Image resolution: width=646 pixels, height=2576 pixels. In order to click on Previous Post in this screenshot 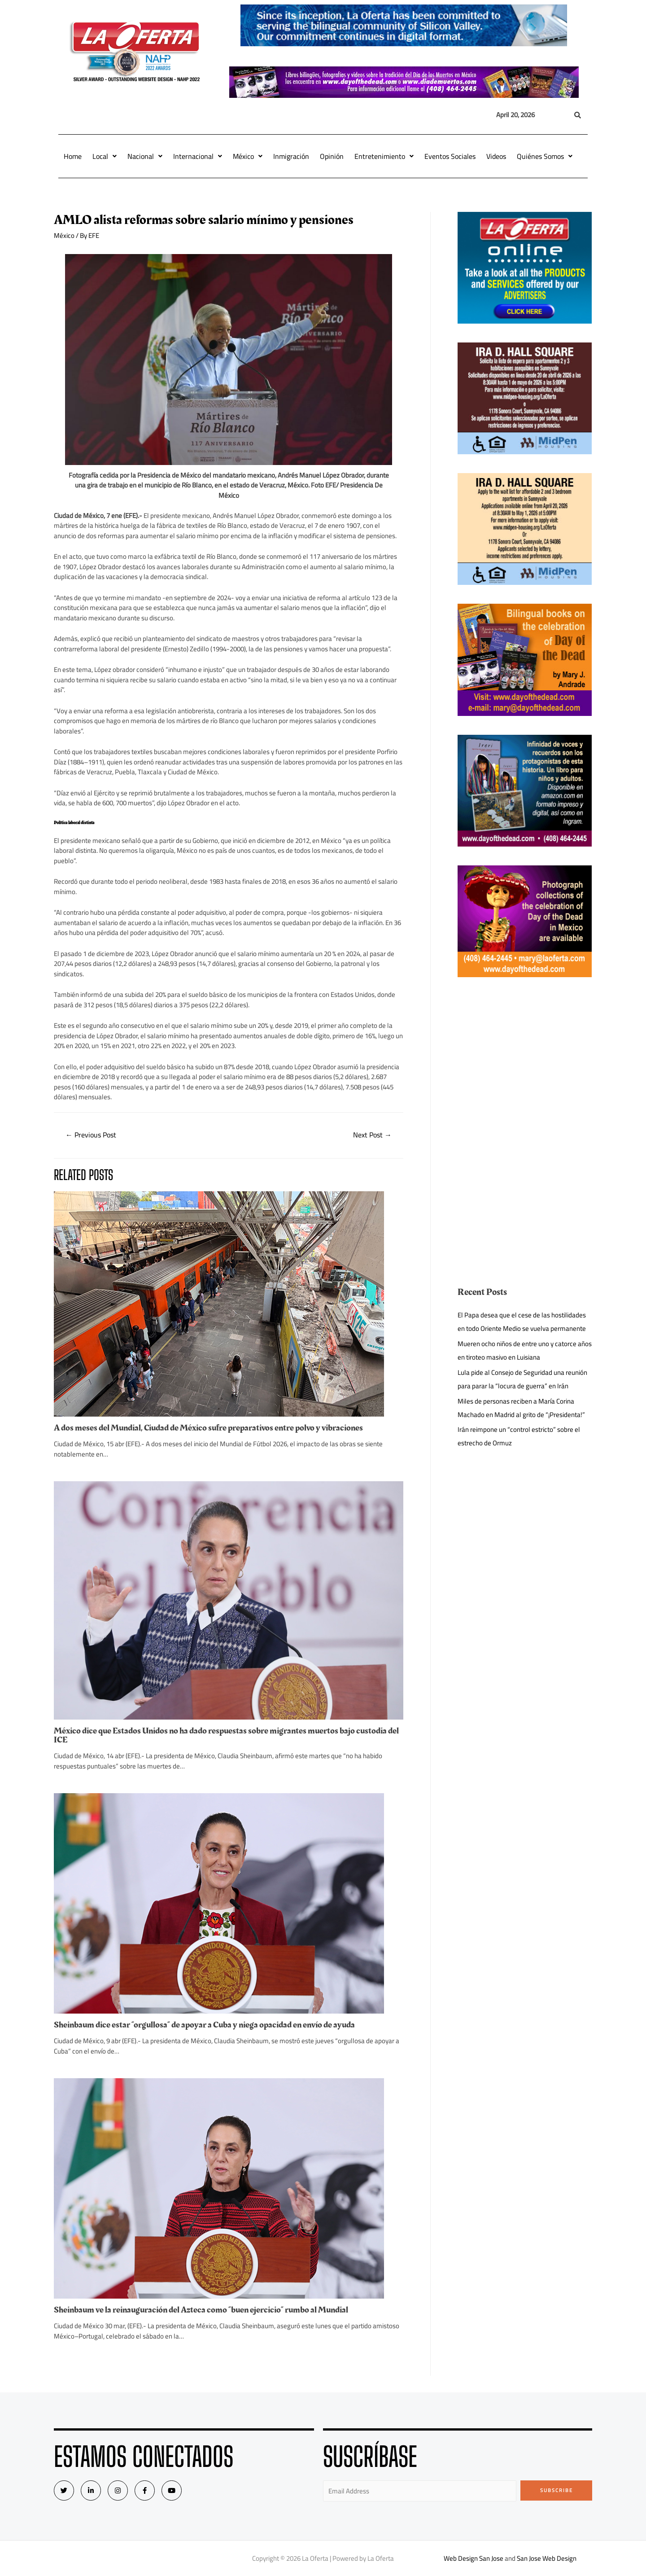, I will do `click(90, 1134)`.